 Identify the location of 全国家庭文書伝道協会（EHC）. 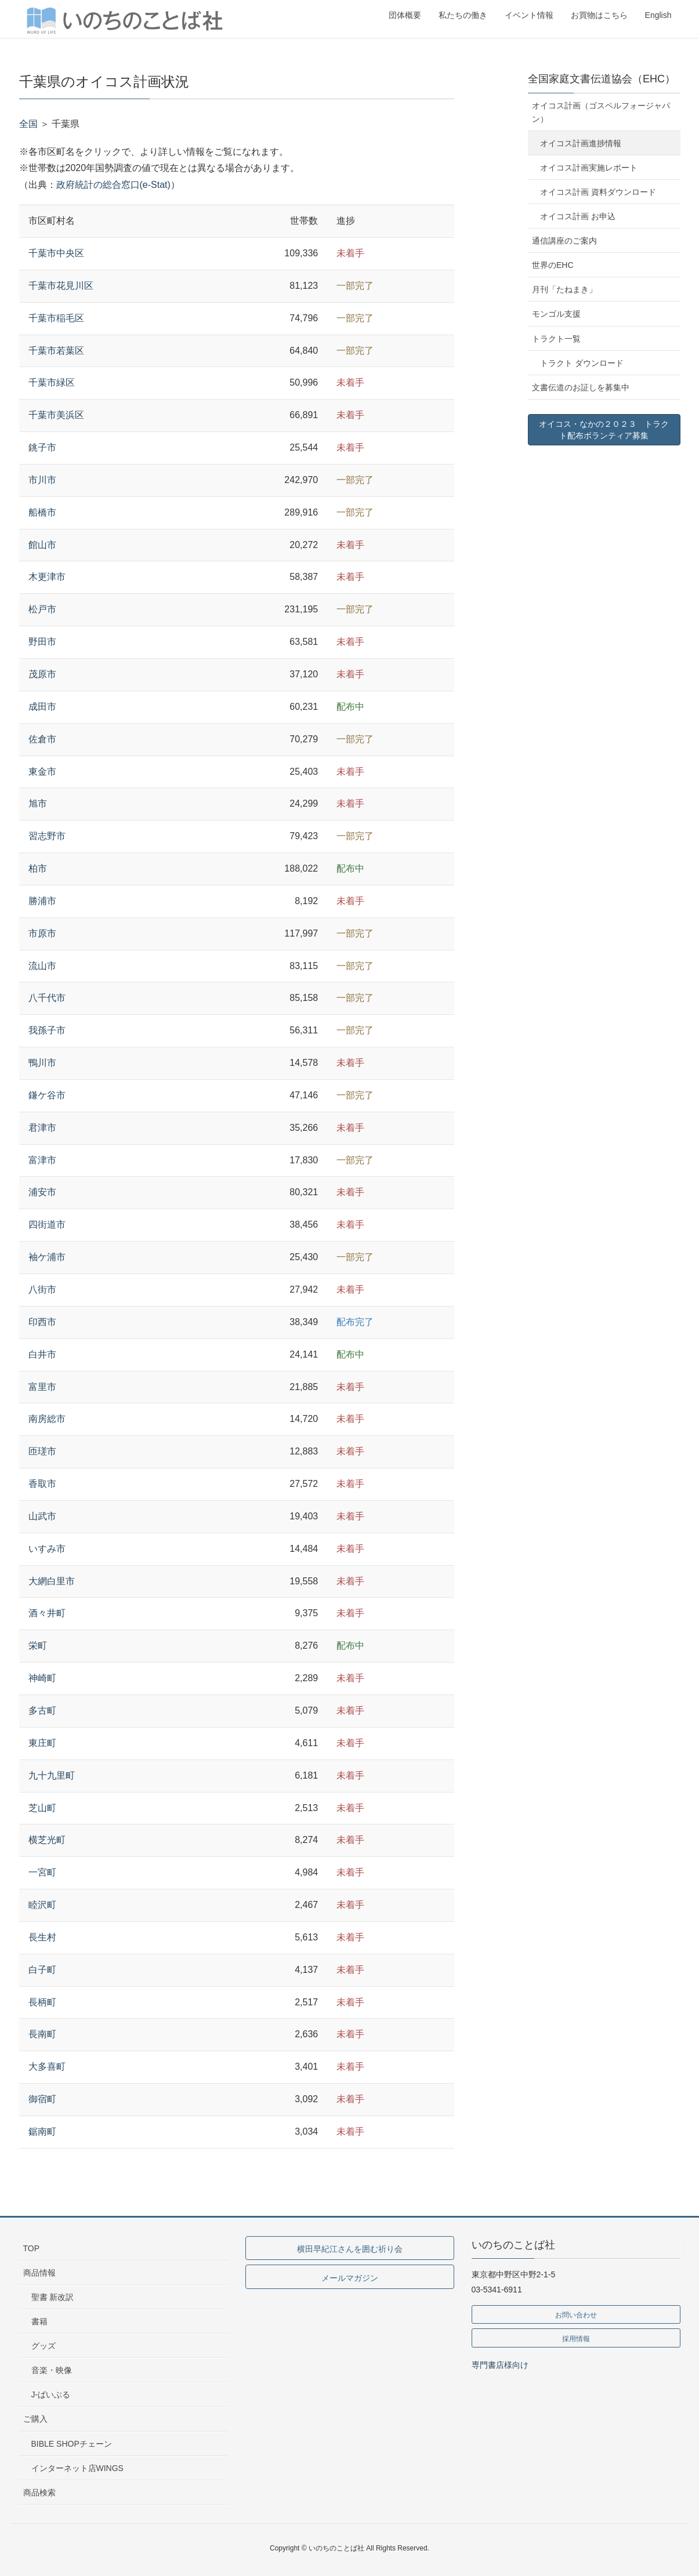
(601, 79).